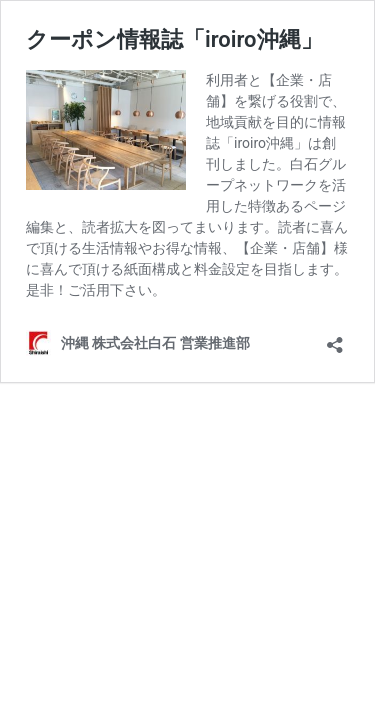 The width and height of the screenshot is (375, 720). I want to click on [共有ダイアログを開く], so click(335, 338).